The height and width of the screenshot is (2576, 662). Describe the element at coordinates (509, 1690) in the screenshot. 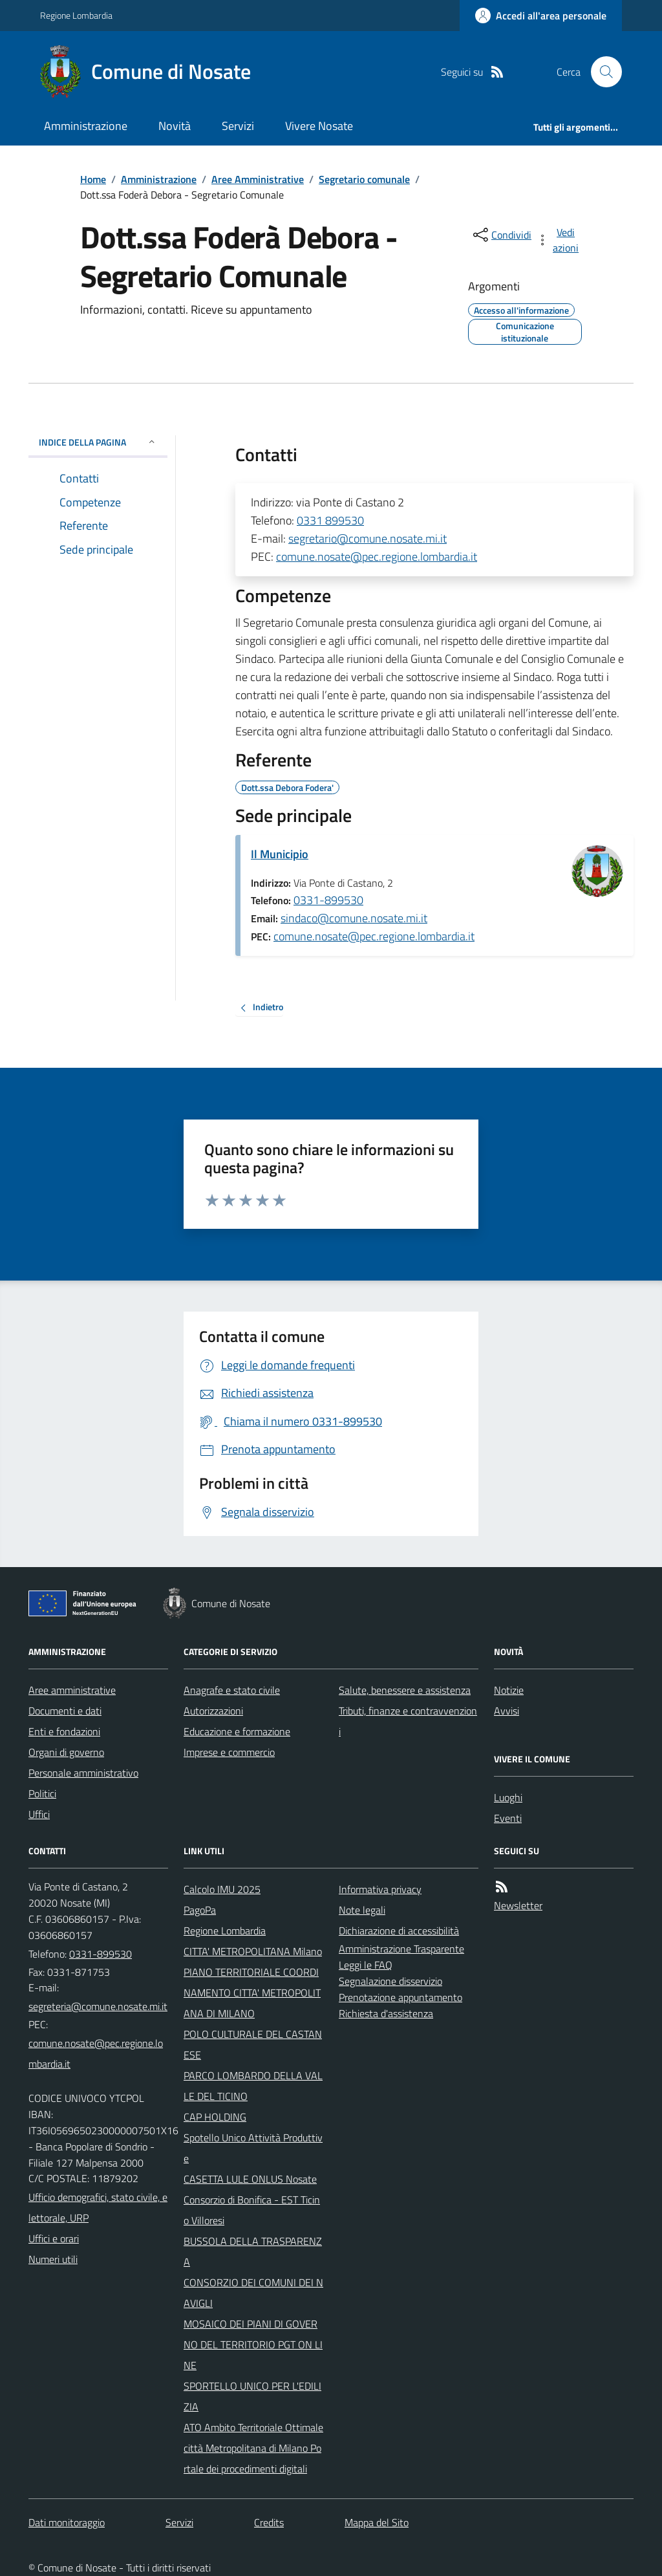

I see `Notizie` at that location.